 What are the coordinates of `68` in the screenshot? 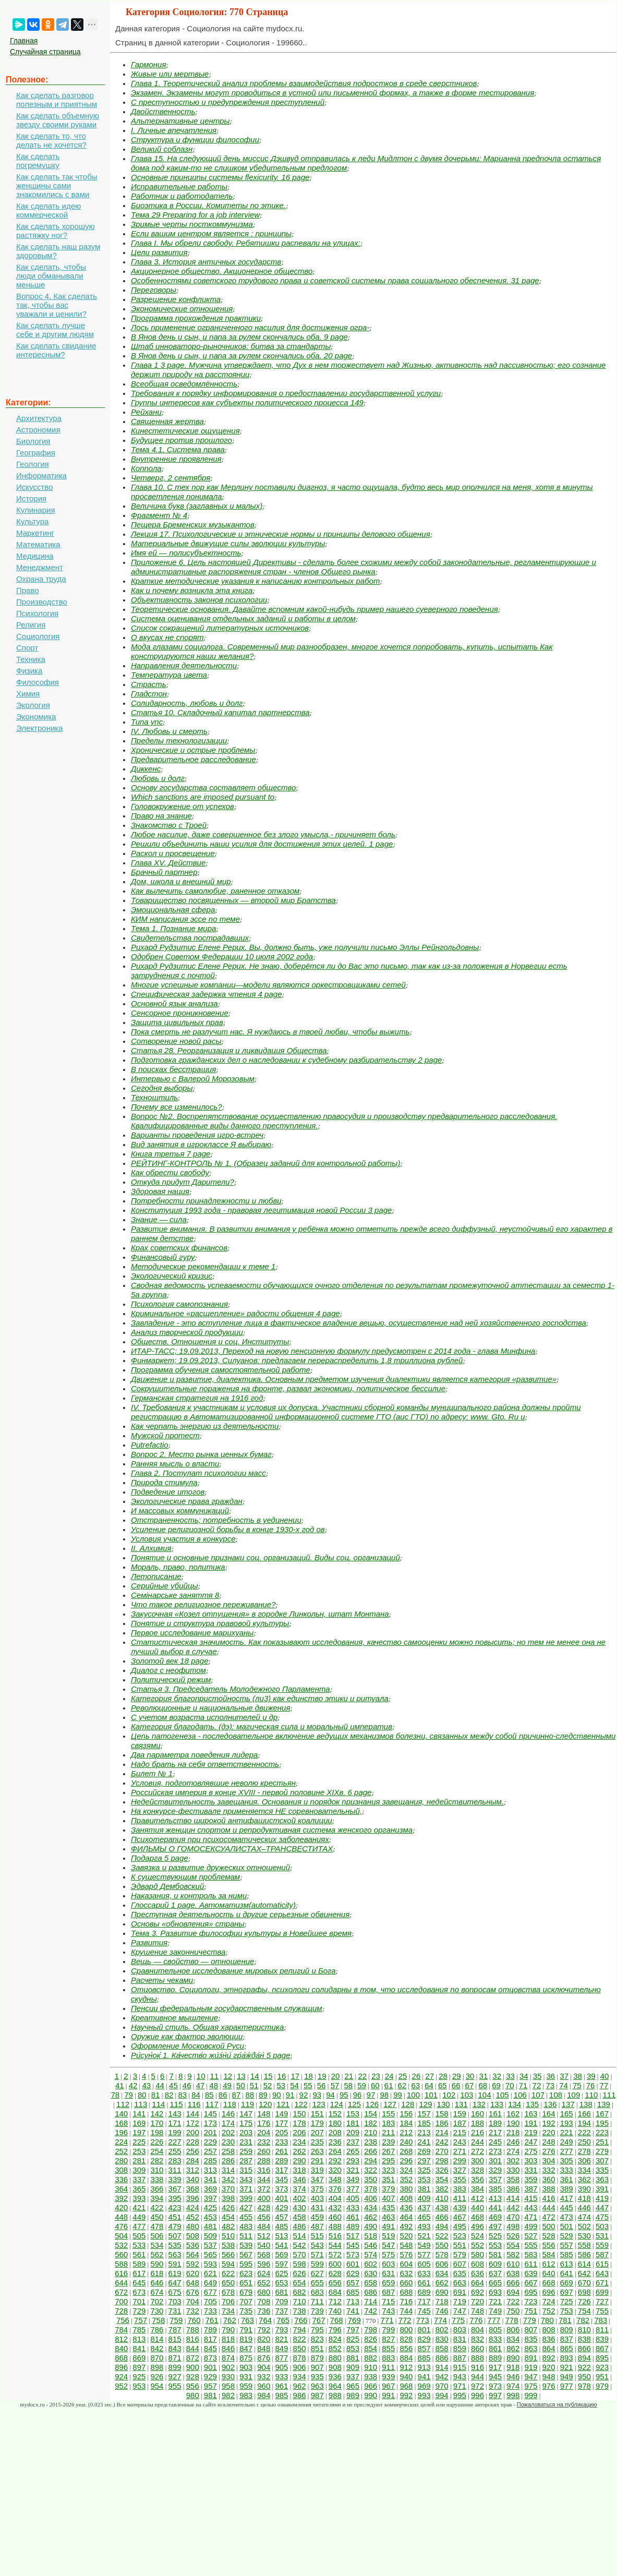 It's located at (482, 2085).